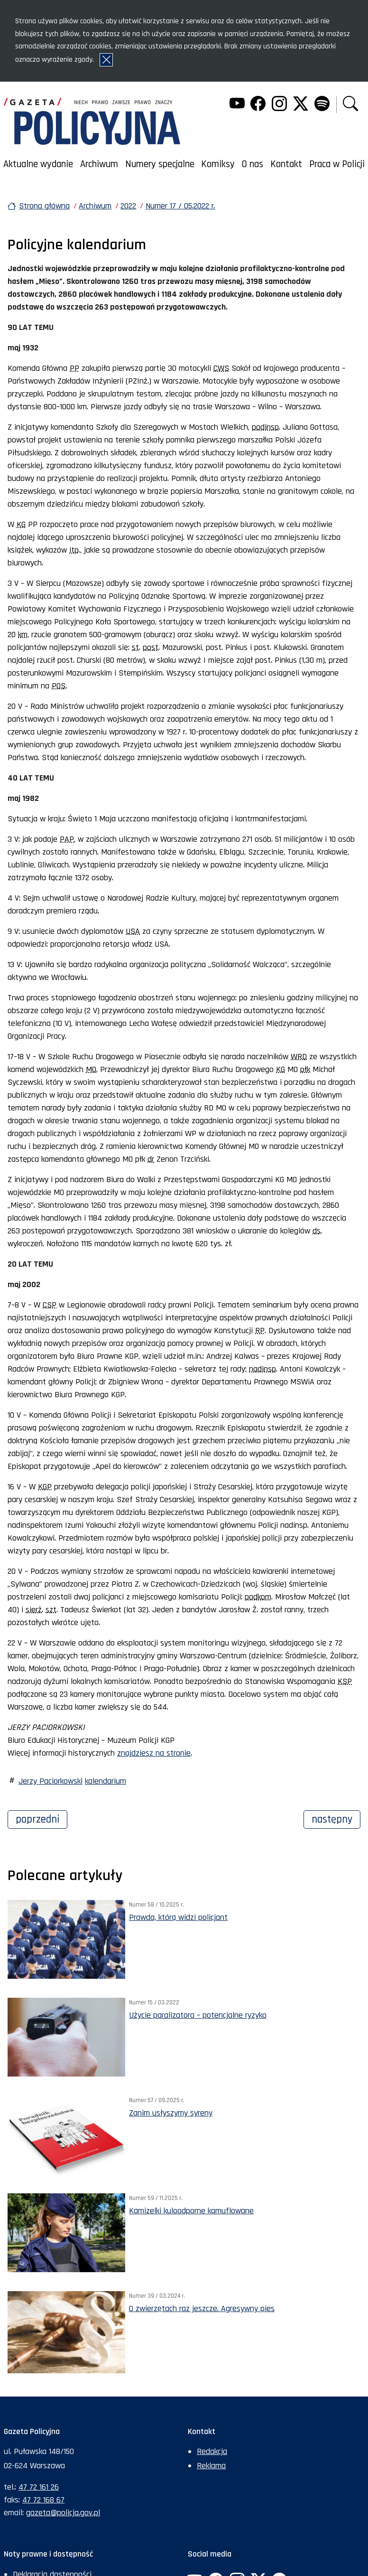 The image size is (368, 2576). Describe the element at coordinates (198, 2015) in the screenshot. I see `Użycie paralizatora – potencjalne ryzyko` at that location.